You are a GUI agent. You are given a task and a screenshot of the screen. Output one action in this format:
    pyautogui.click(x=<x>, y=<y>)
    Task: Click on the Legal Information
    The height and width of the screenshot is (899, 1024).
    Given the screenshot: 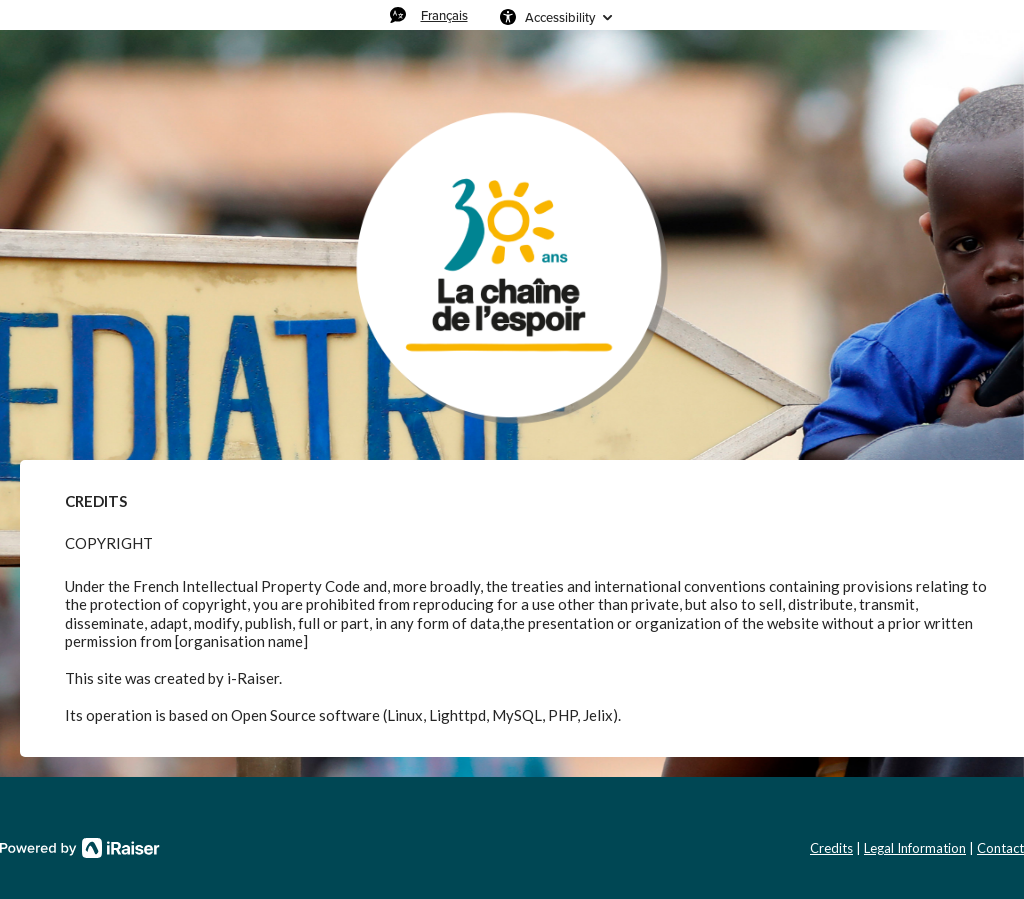 What is the action you would take?
    pyautogui.click(x=915, y=848)
    